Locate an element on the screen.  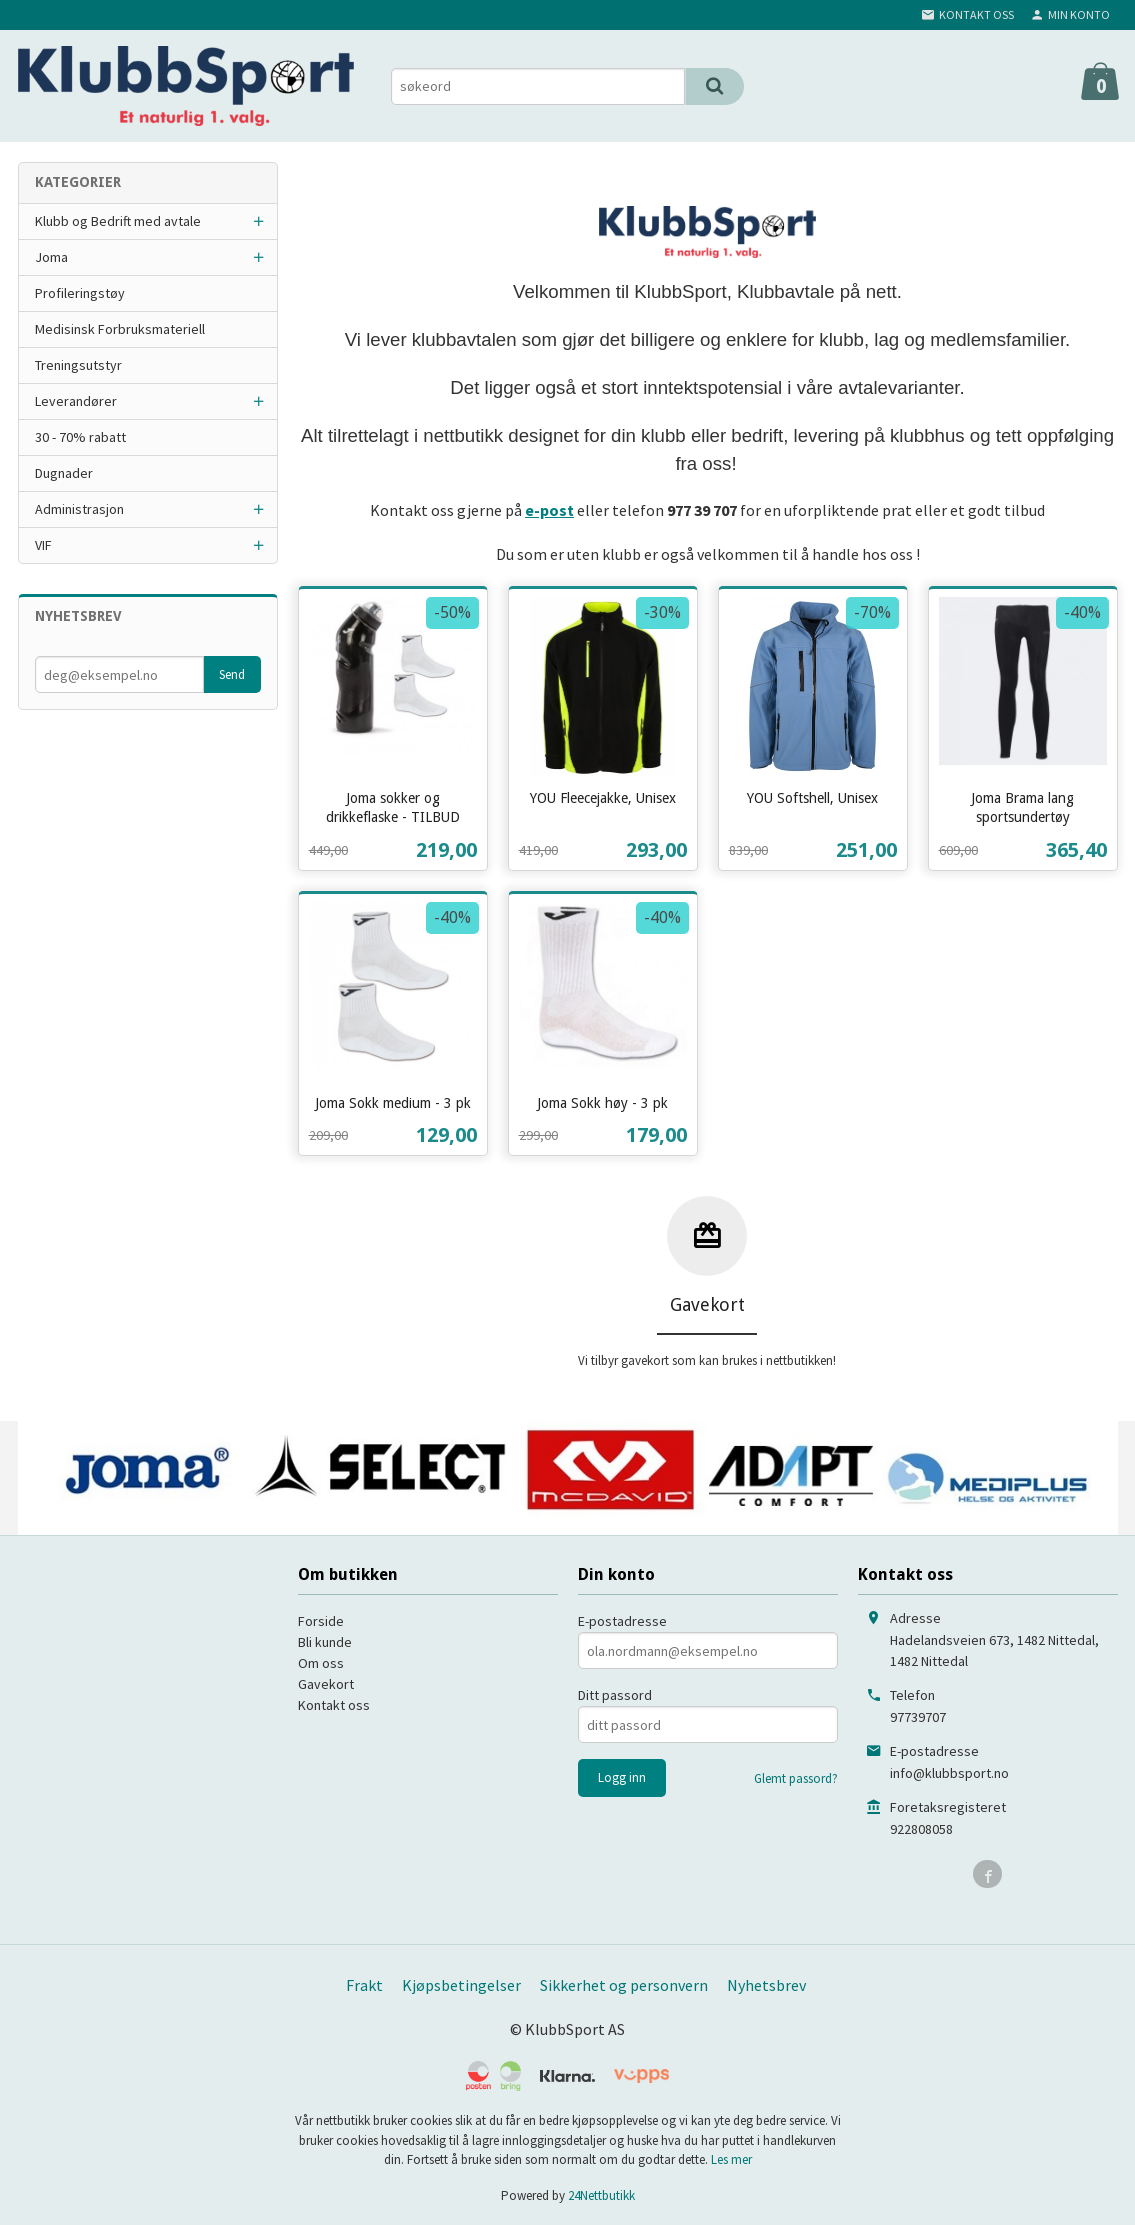
Joma is located at coordinates (51, 257).